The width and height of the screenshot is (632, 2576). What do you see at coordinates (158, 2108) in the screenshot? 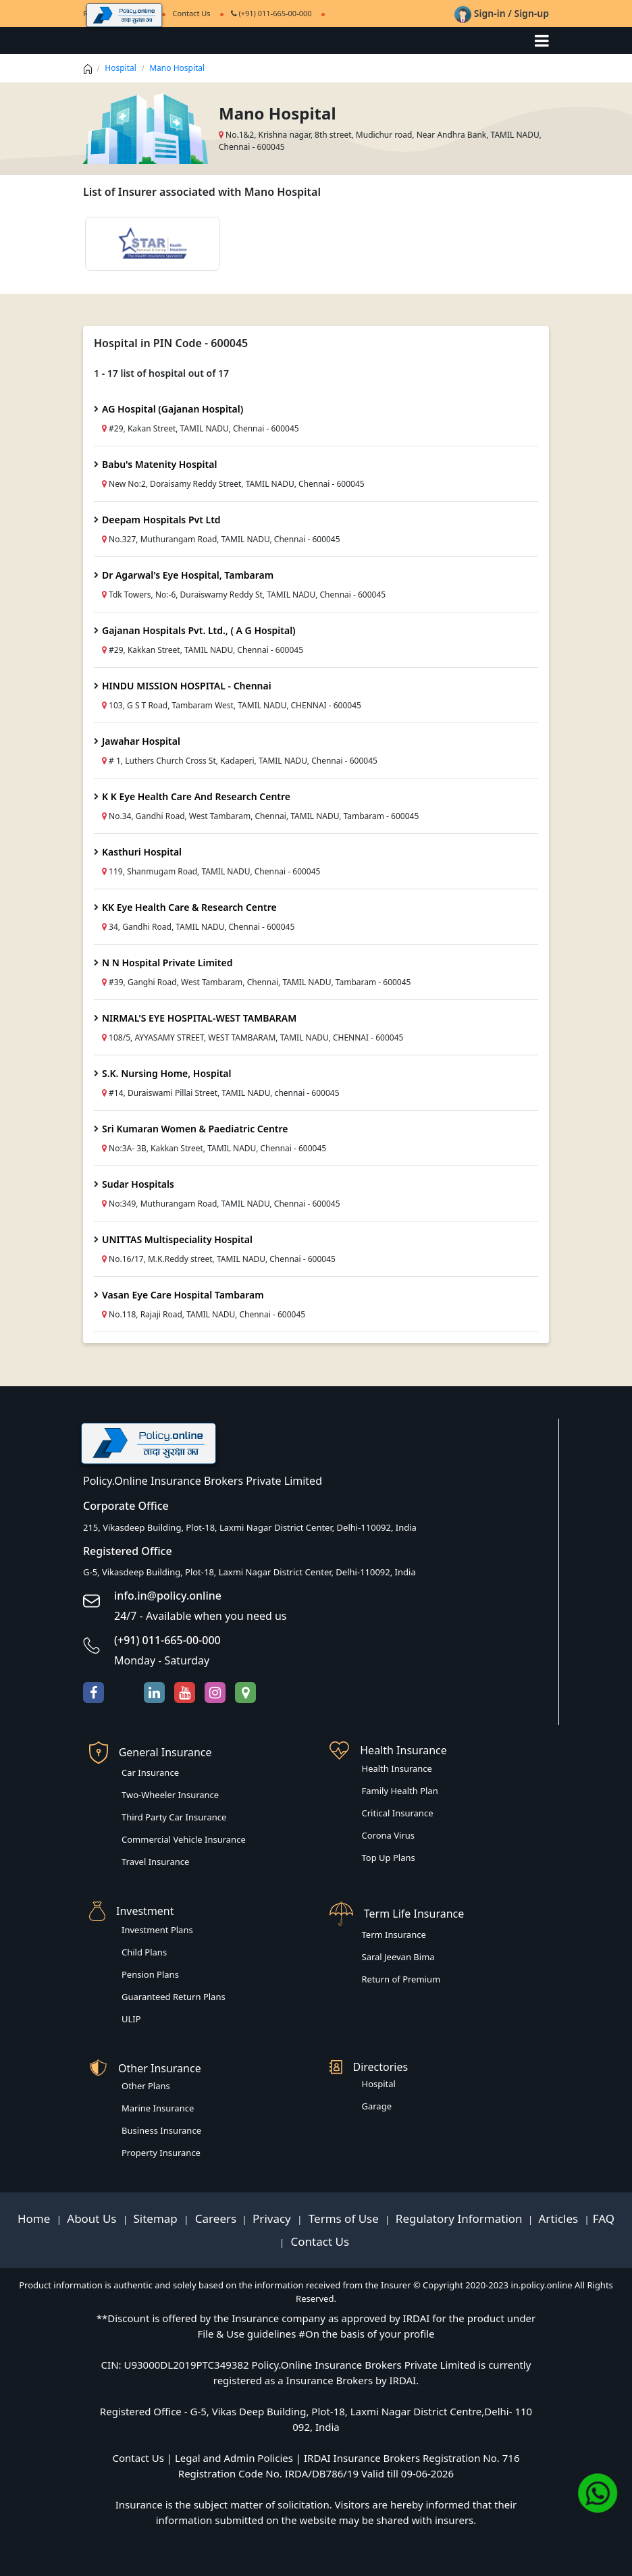
I see `Marine Insurance` at bounding box center [158, 2108].